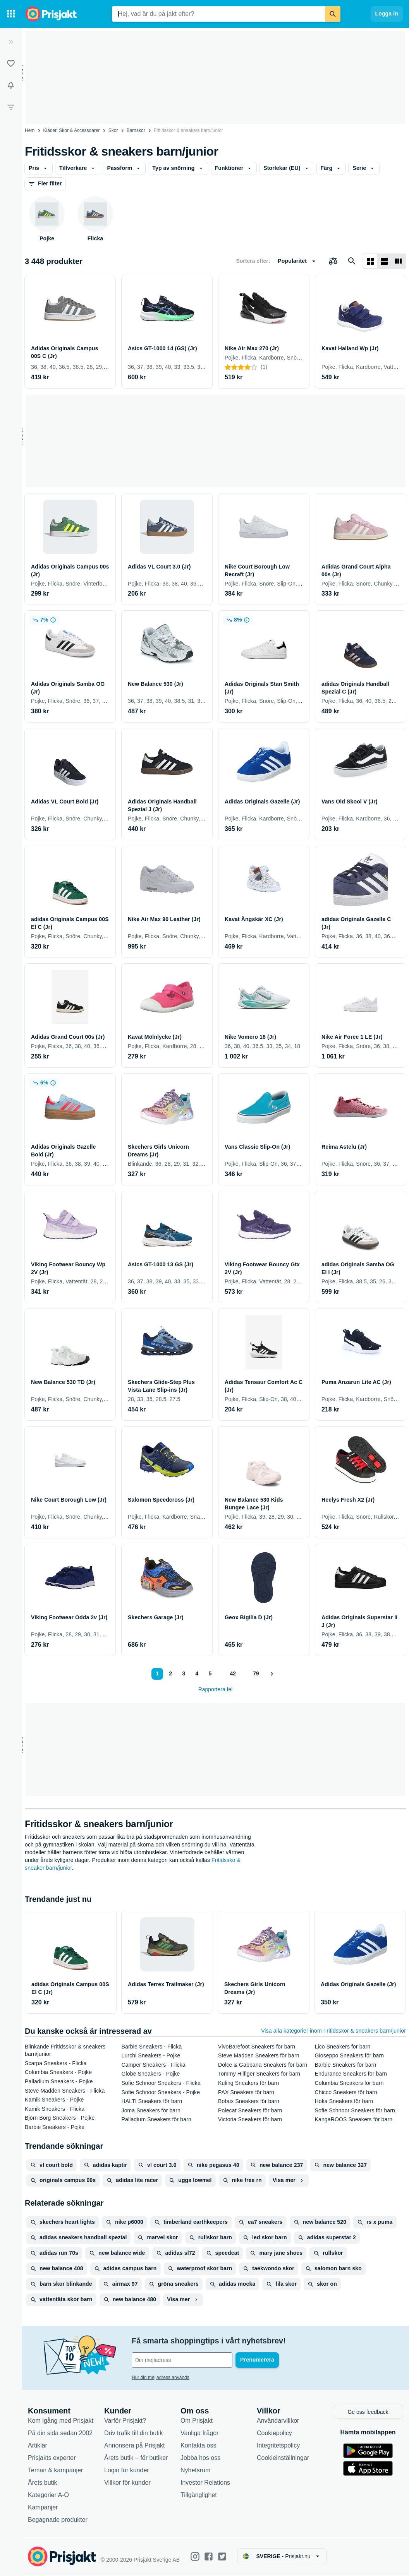 The image size is (409, 2576). What do you see at coordinates (60, 2433) in the screenshot?
I see `På din sida sedan 2002` at bounding box center [60, 2433].